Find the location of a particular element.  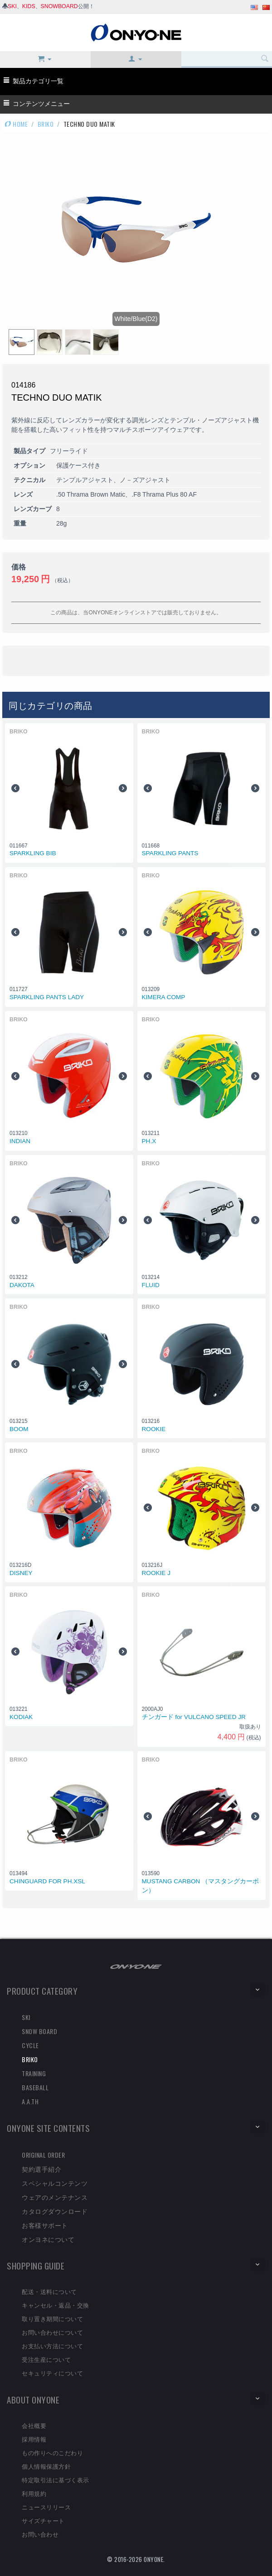

KIMERA COMP is located at coordinates (163, 997).